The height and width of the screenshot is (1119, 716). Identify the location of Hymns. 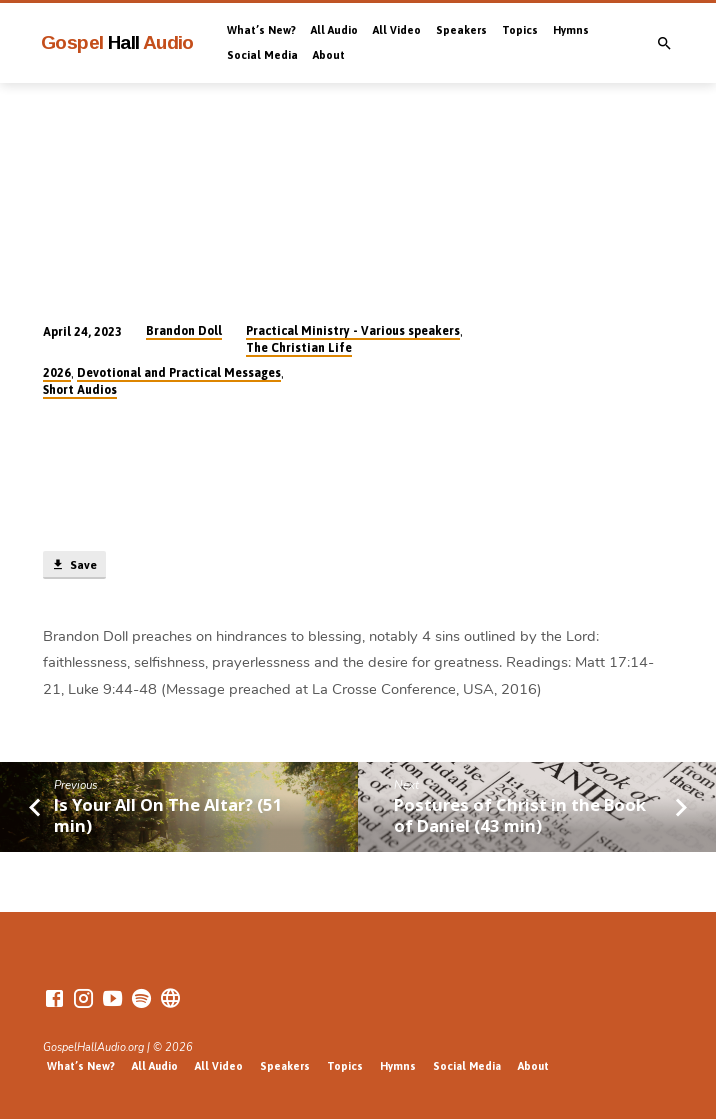
(571, 30).